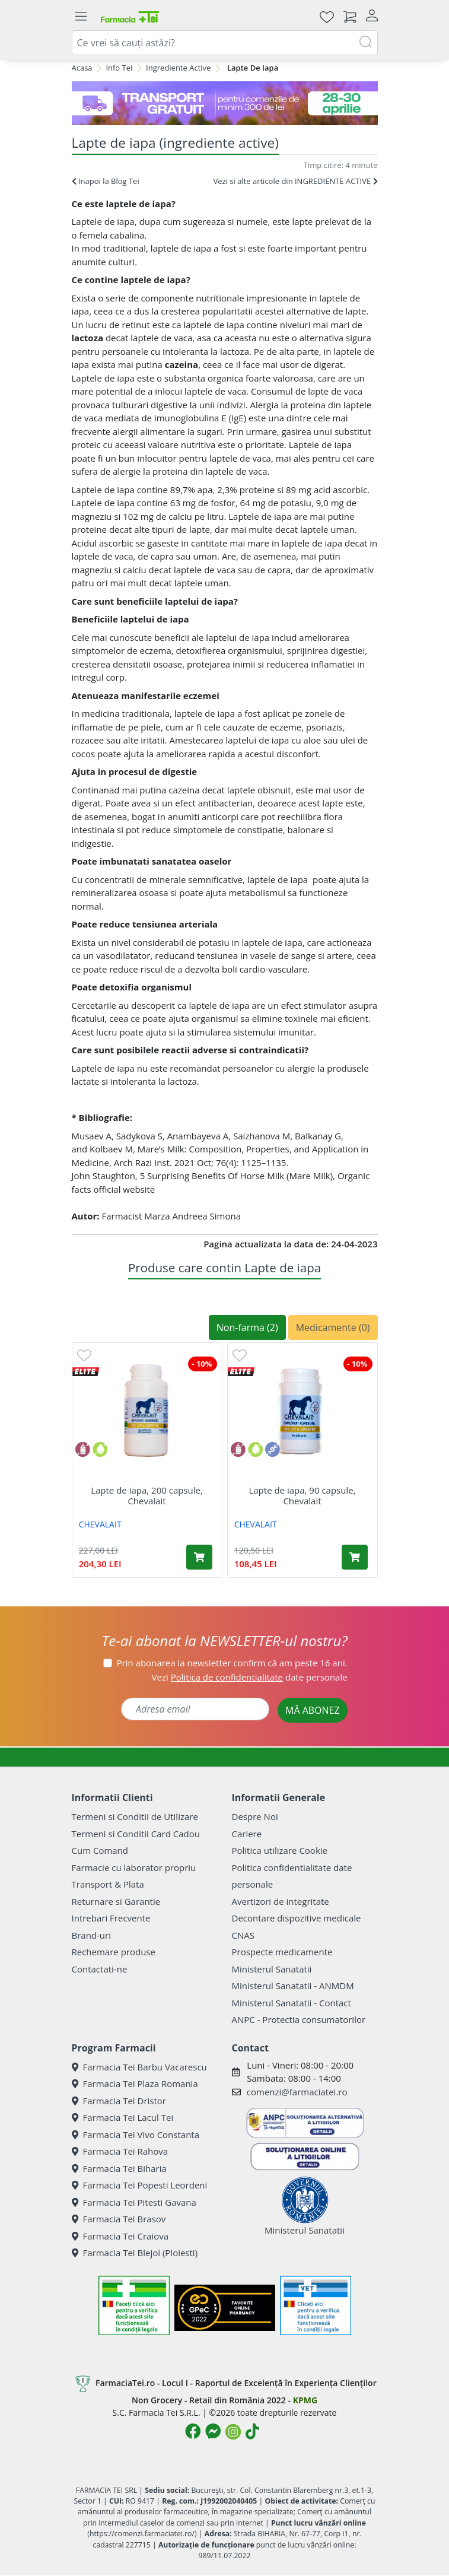 The width and height of the screenshot is (449, 2576). What do you see at coordinates (305, 2400) in the screenshot?
I see `KPMG` at bounding box center [305, 2400].